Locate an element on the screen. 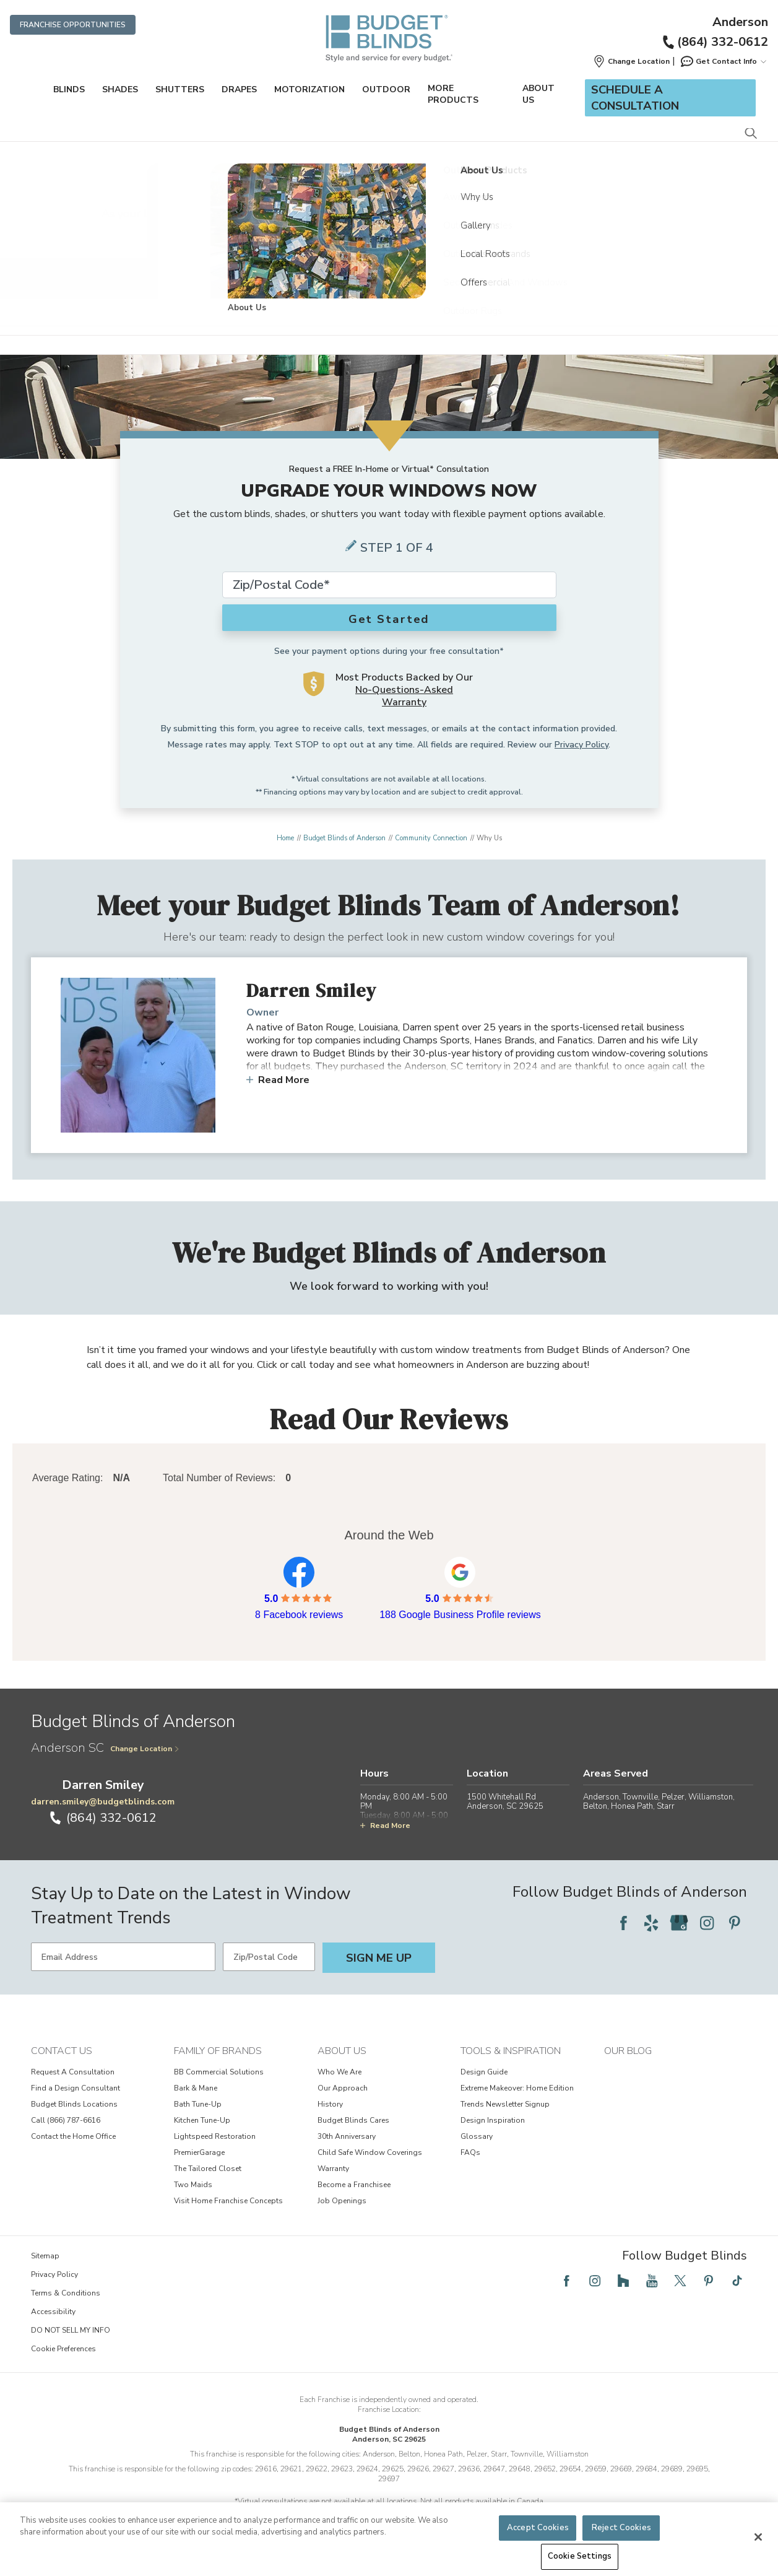 Image resolution: width=778 pixels, height=2576 pixels. darren.smiley@budgetblinds.com is located at coordinates (103, 1802).